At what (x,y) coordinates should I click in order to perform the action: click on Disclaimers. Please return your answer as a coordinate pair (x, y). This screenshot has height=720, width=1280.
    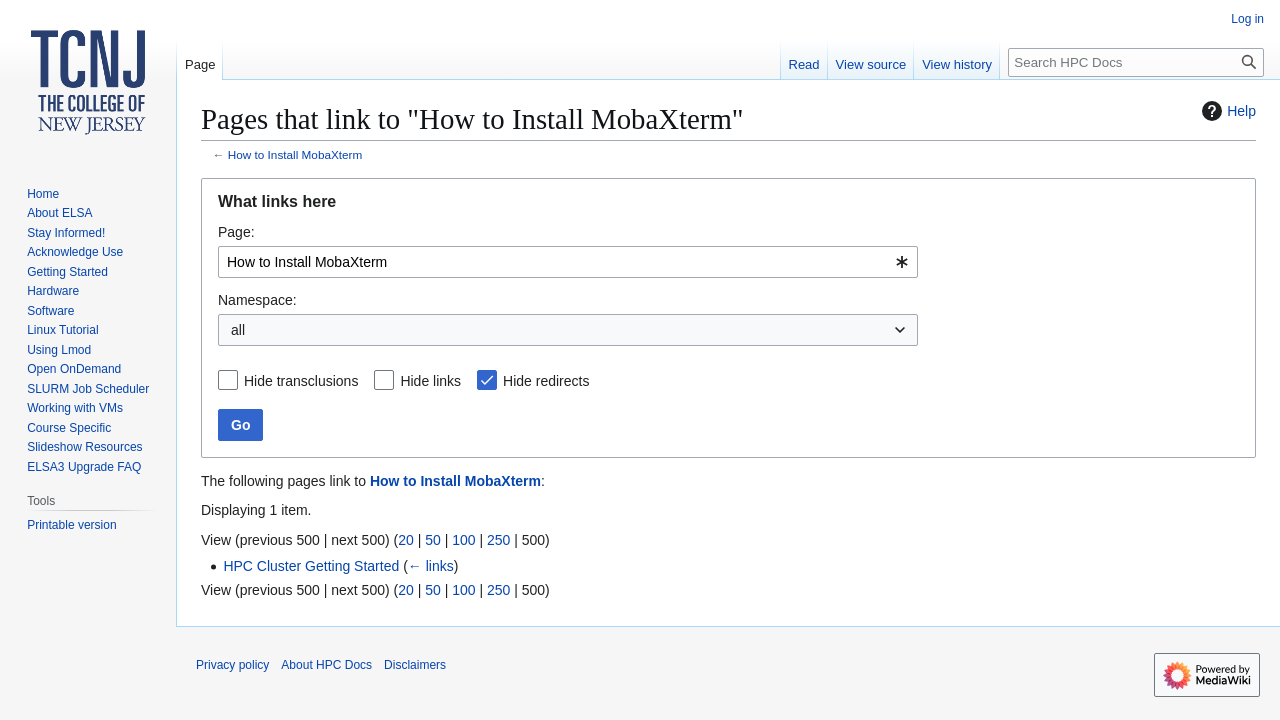
    Looking at the image, I should click on (415, 665).